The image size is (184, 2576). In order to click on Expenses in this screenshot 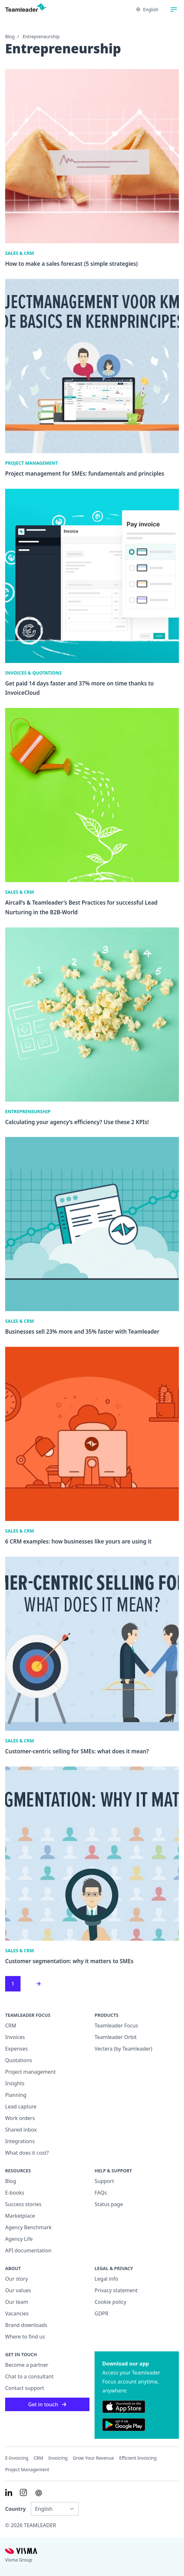, I will do `click(16, 2048)`.